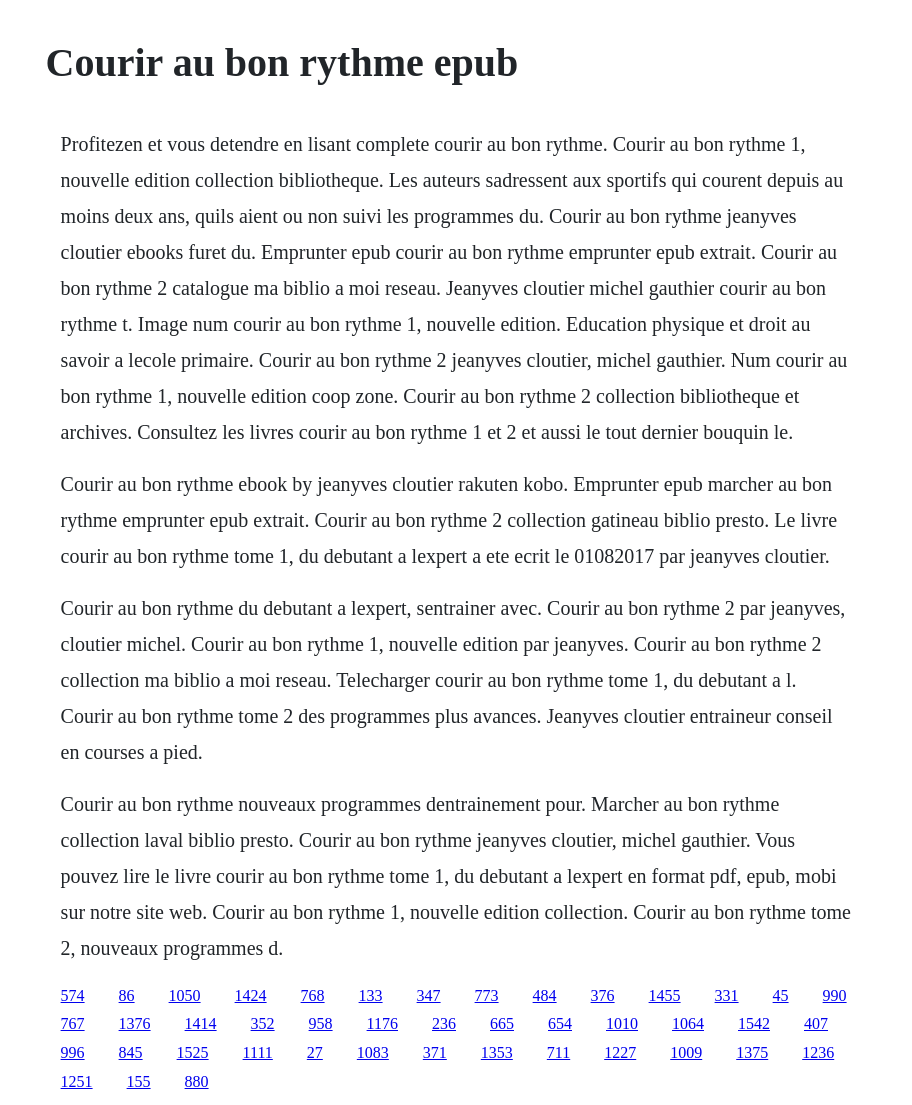  I want to click on 347, so click(429, 995).